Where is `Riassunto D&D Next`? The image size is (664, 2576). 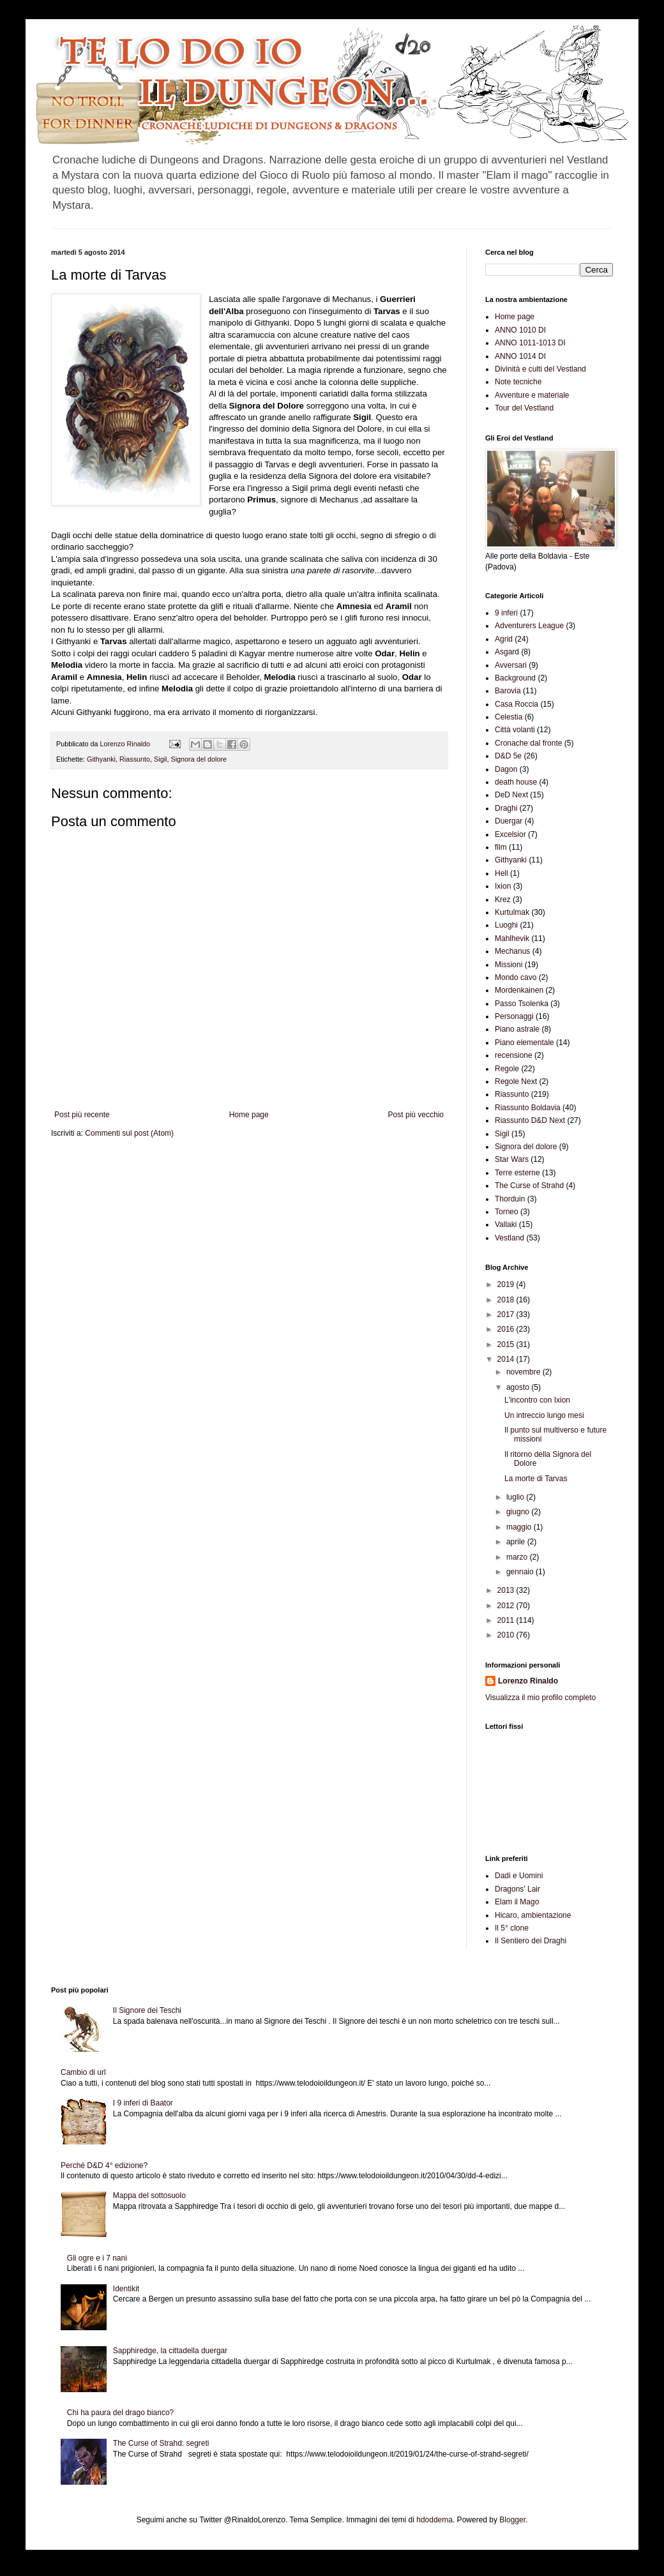 Riassunto D&D Next is located at coordinates (530, 1120).